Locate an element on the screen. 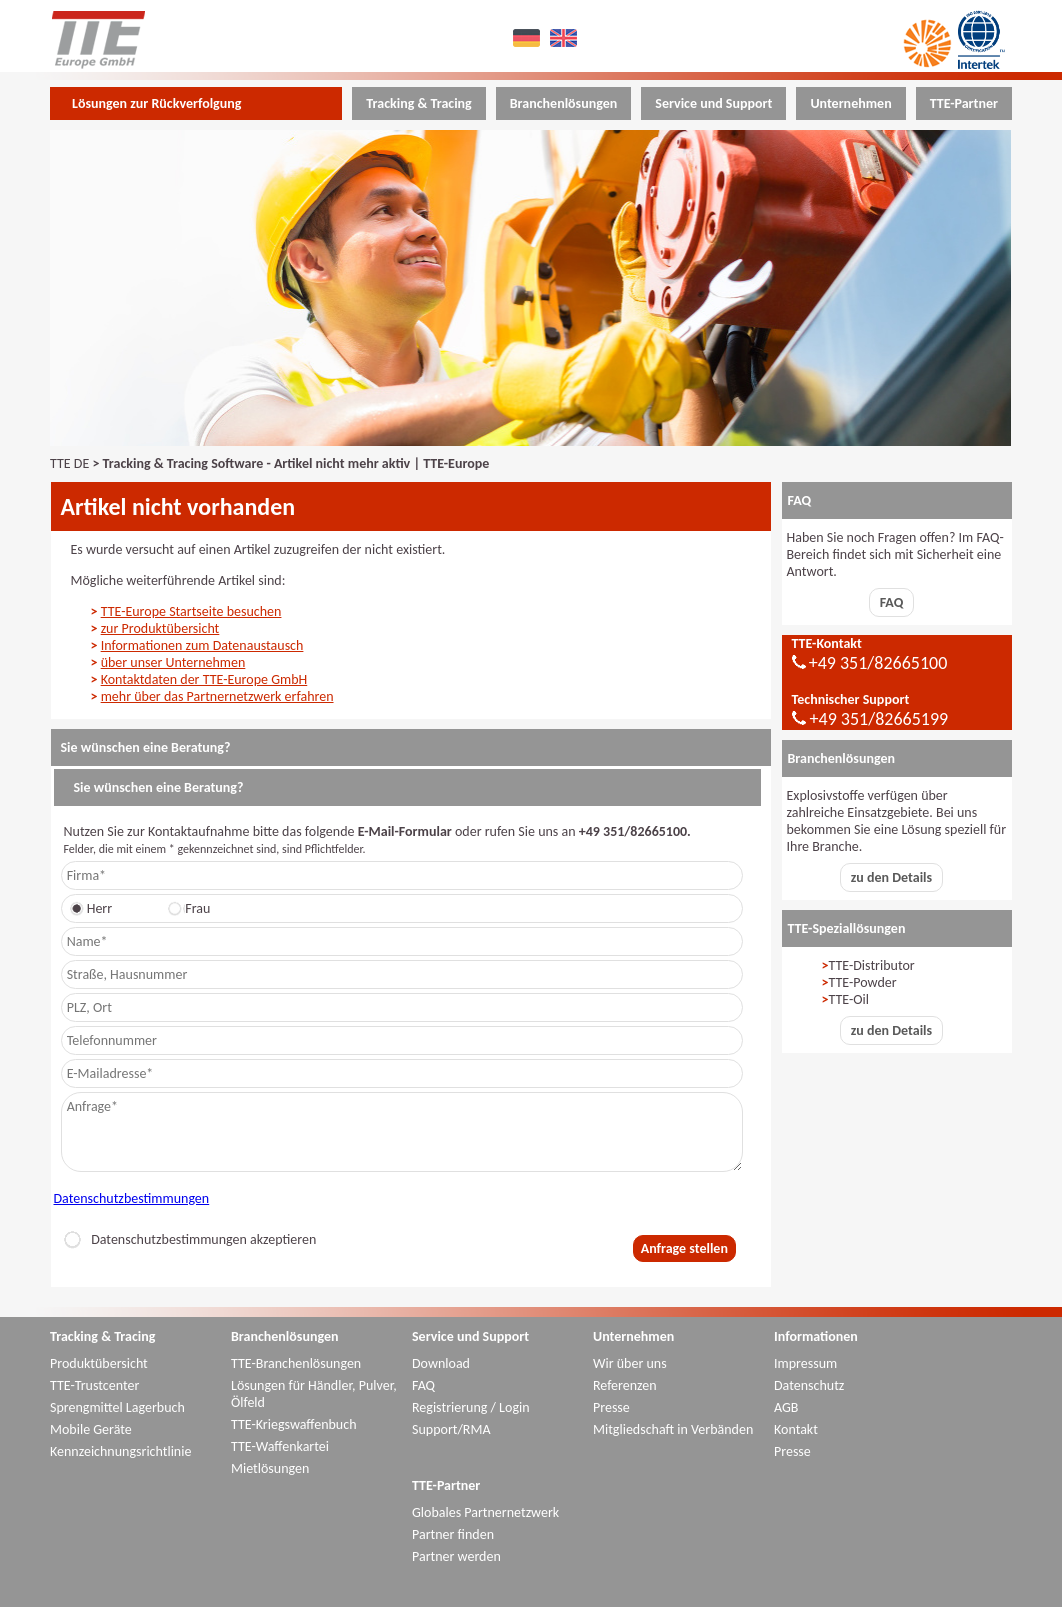  Herr is located at coordinates (94, 908).